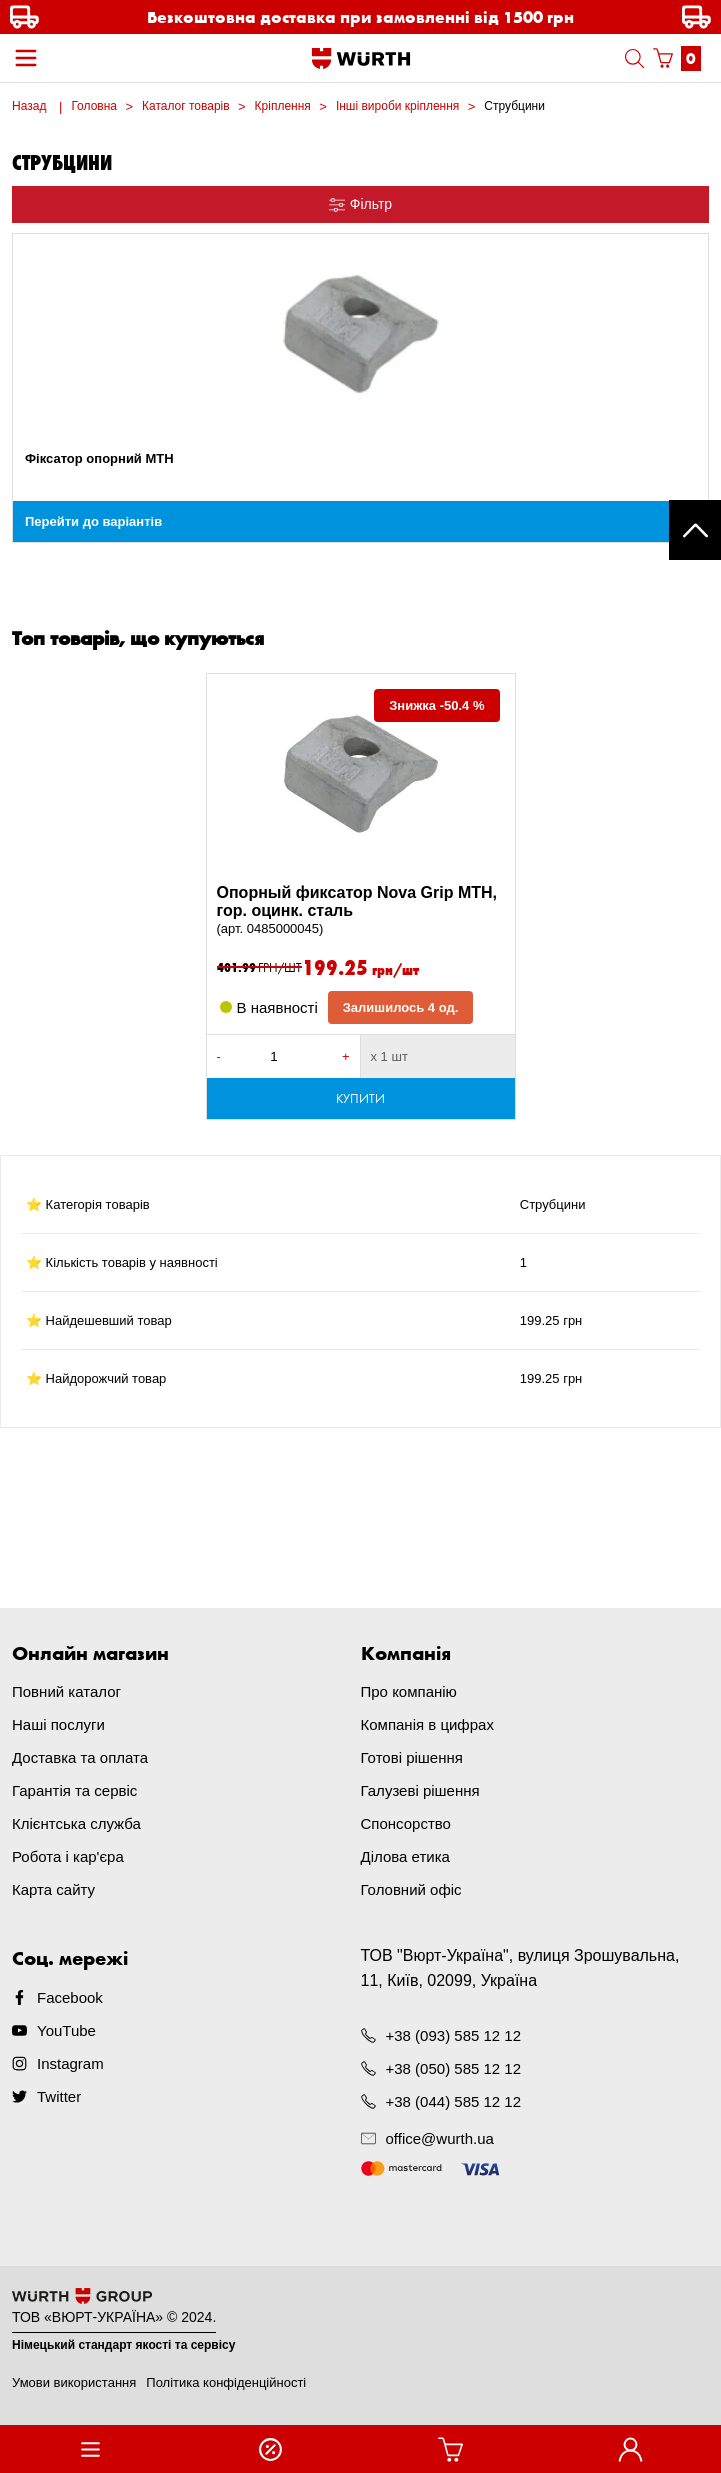  I want to click on Назад, so click(29, 106).